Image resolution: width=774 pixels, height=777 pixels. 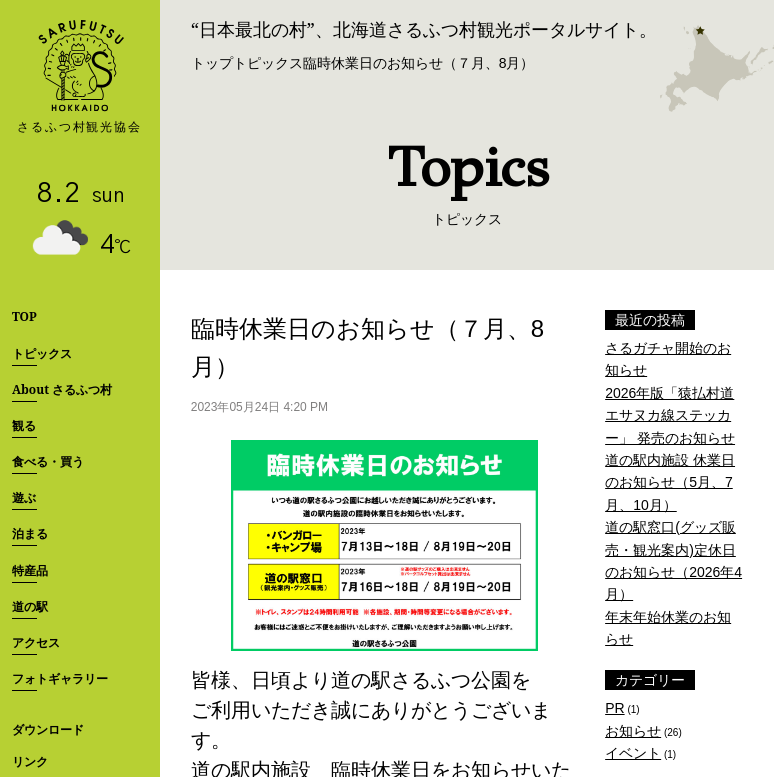 I want to click on 道の駅, so click(x=30, y=606).